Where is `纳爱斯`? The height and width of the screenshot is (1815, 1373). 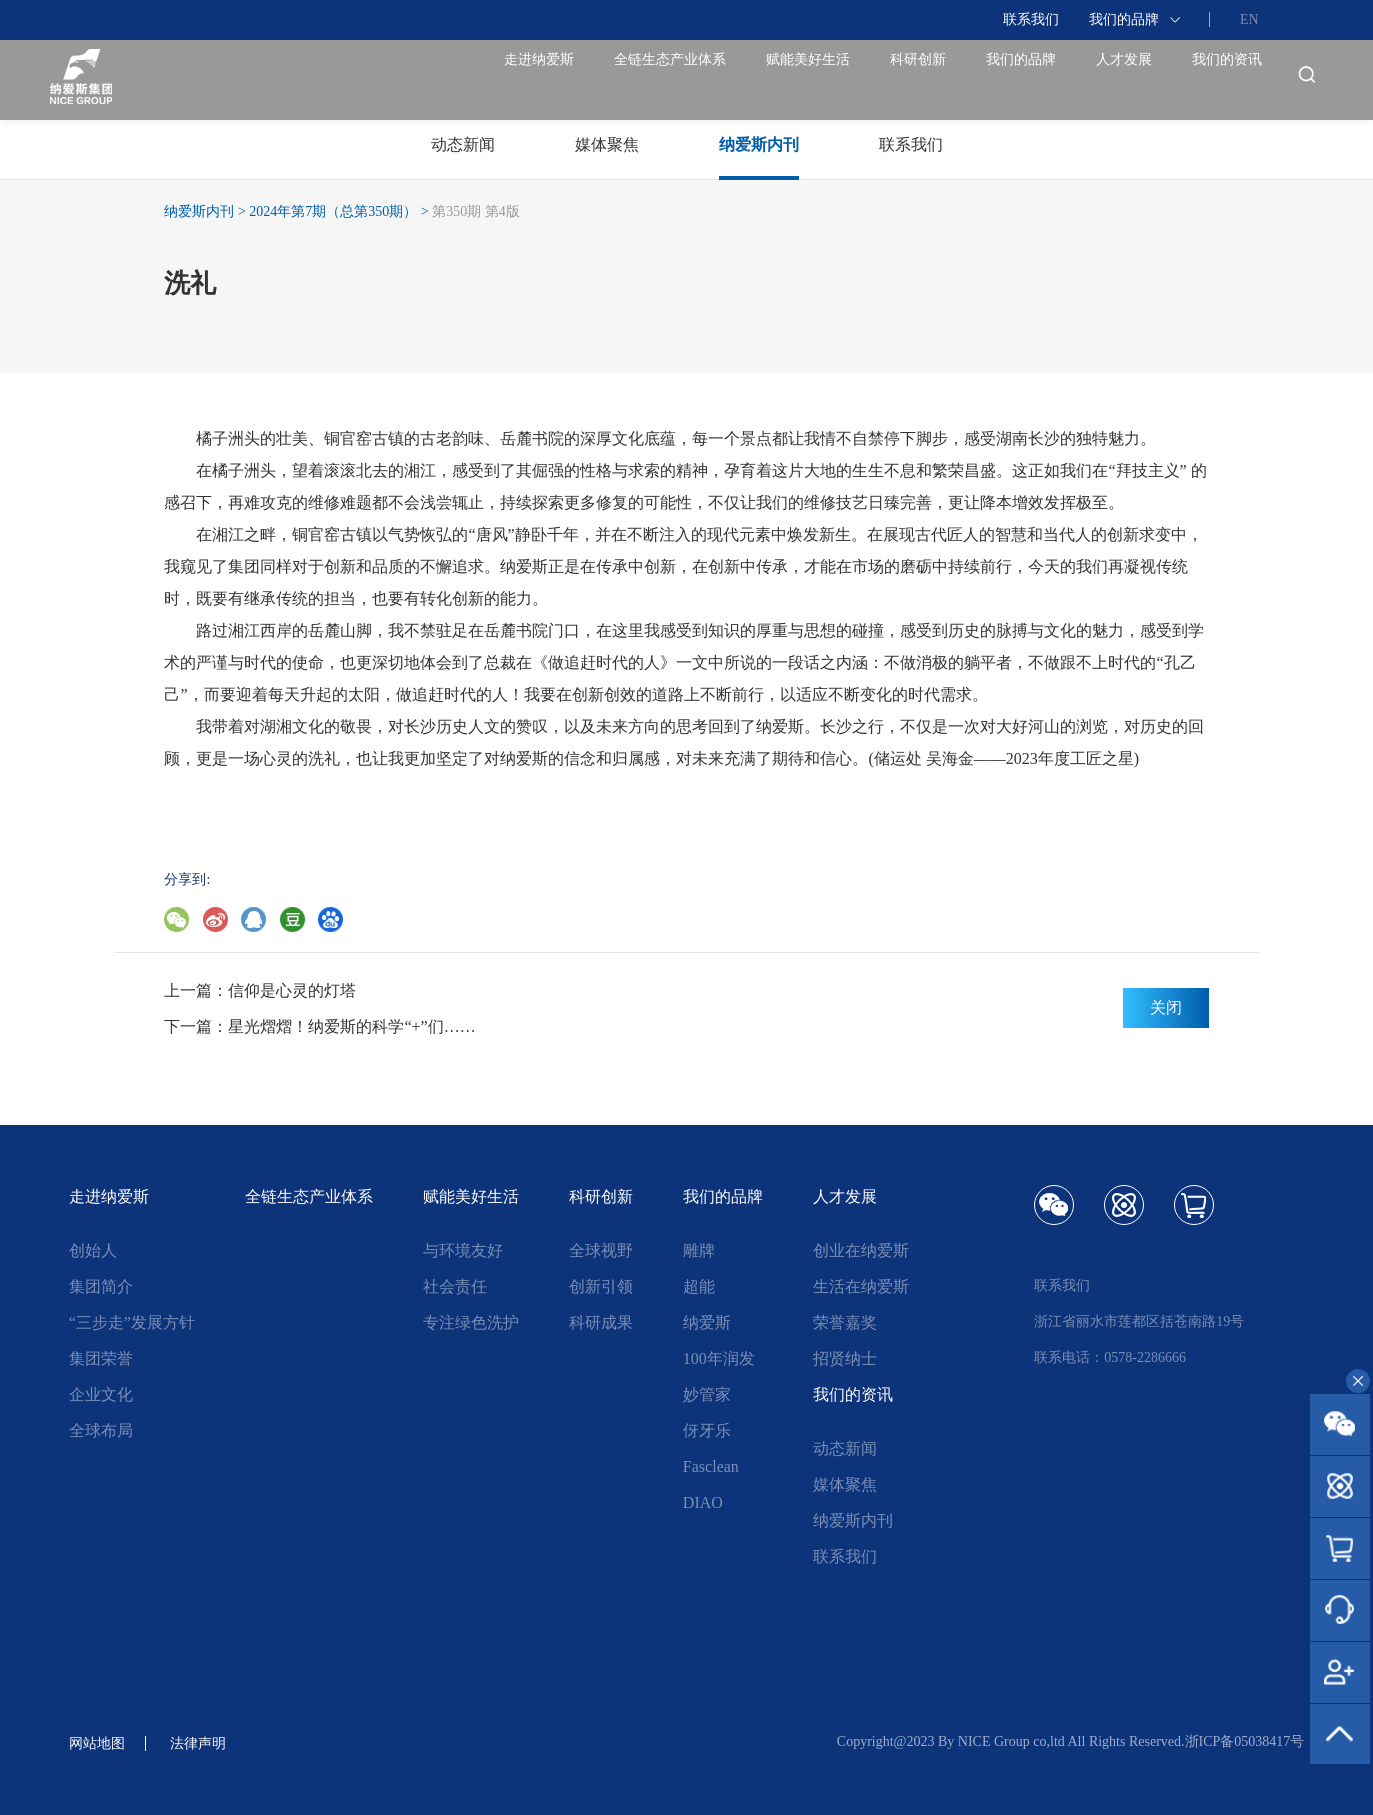
纳爱斯 is located at coordinates (707, 1322).